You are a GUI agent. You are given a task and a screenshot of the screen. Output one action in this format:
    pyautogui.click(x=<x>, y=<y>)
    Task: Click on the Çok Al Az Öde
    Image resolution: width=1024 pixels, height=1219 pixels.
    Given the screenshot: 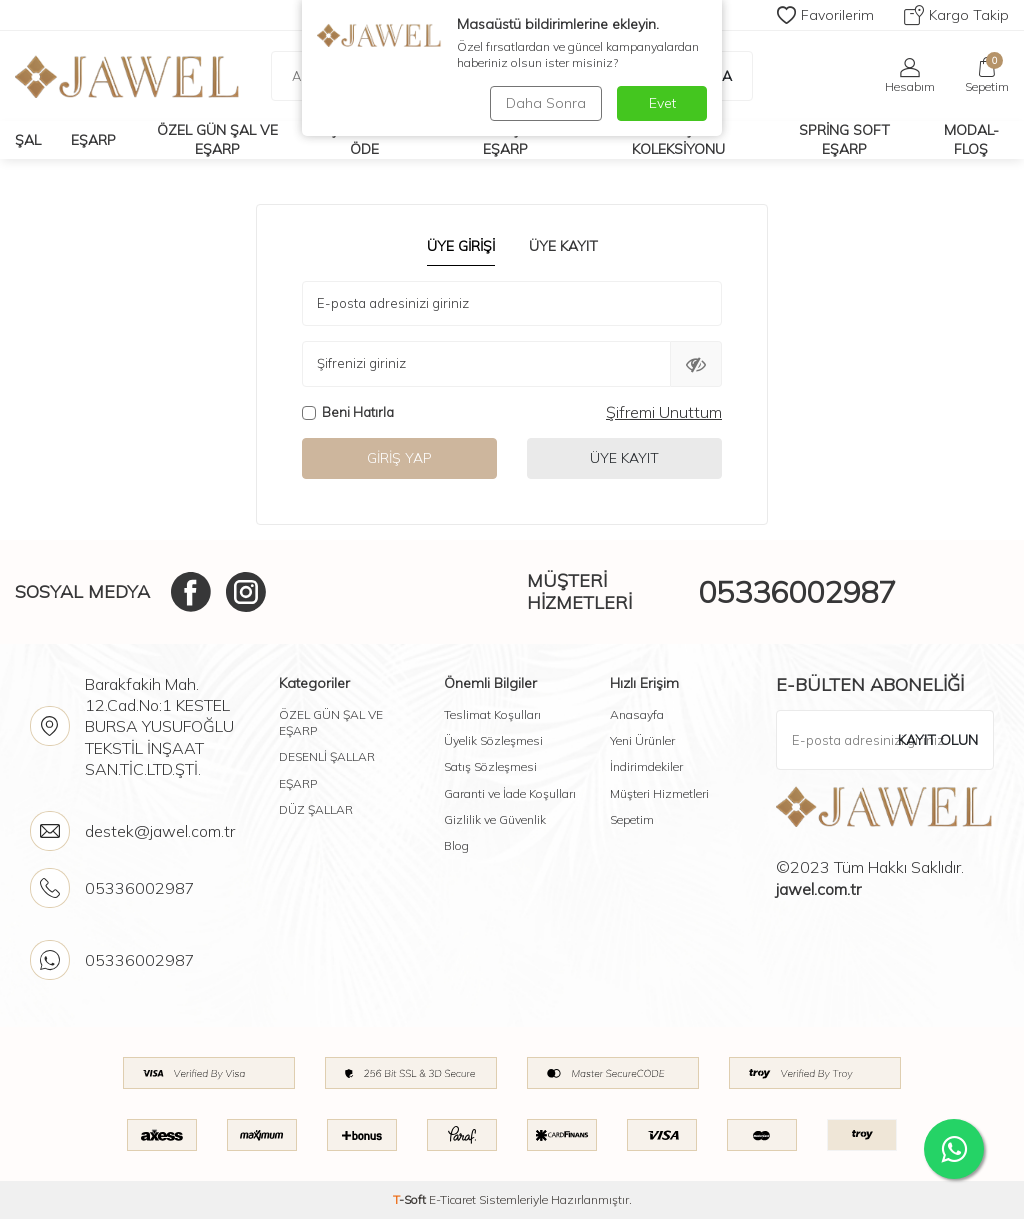 What is the action you would take?
    pyautogui.click(x=364, y=139)
    